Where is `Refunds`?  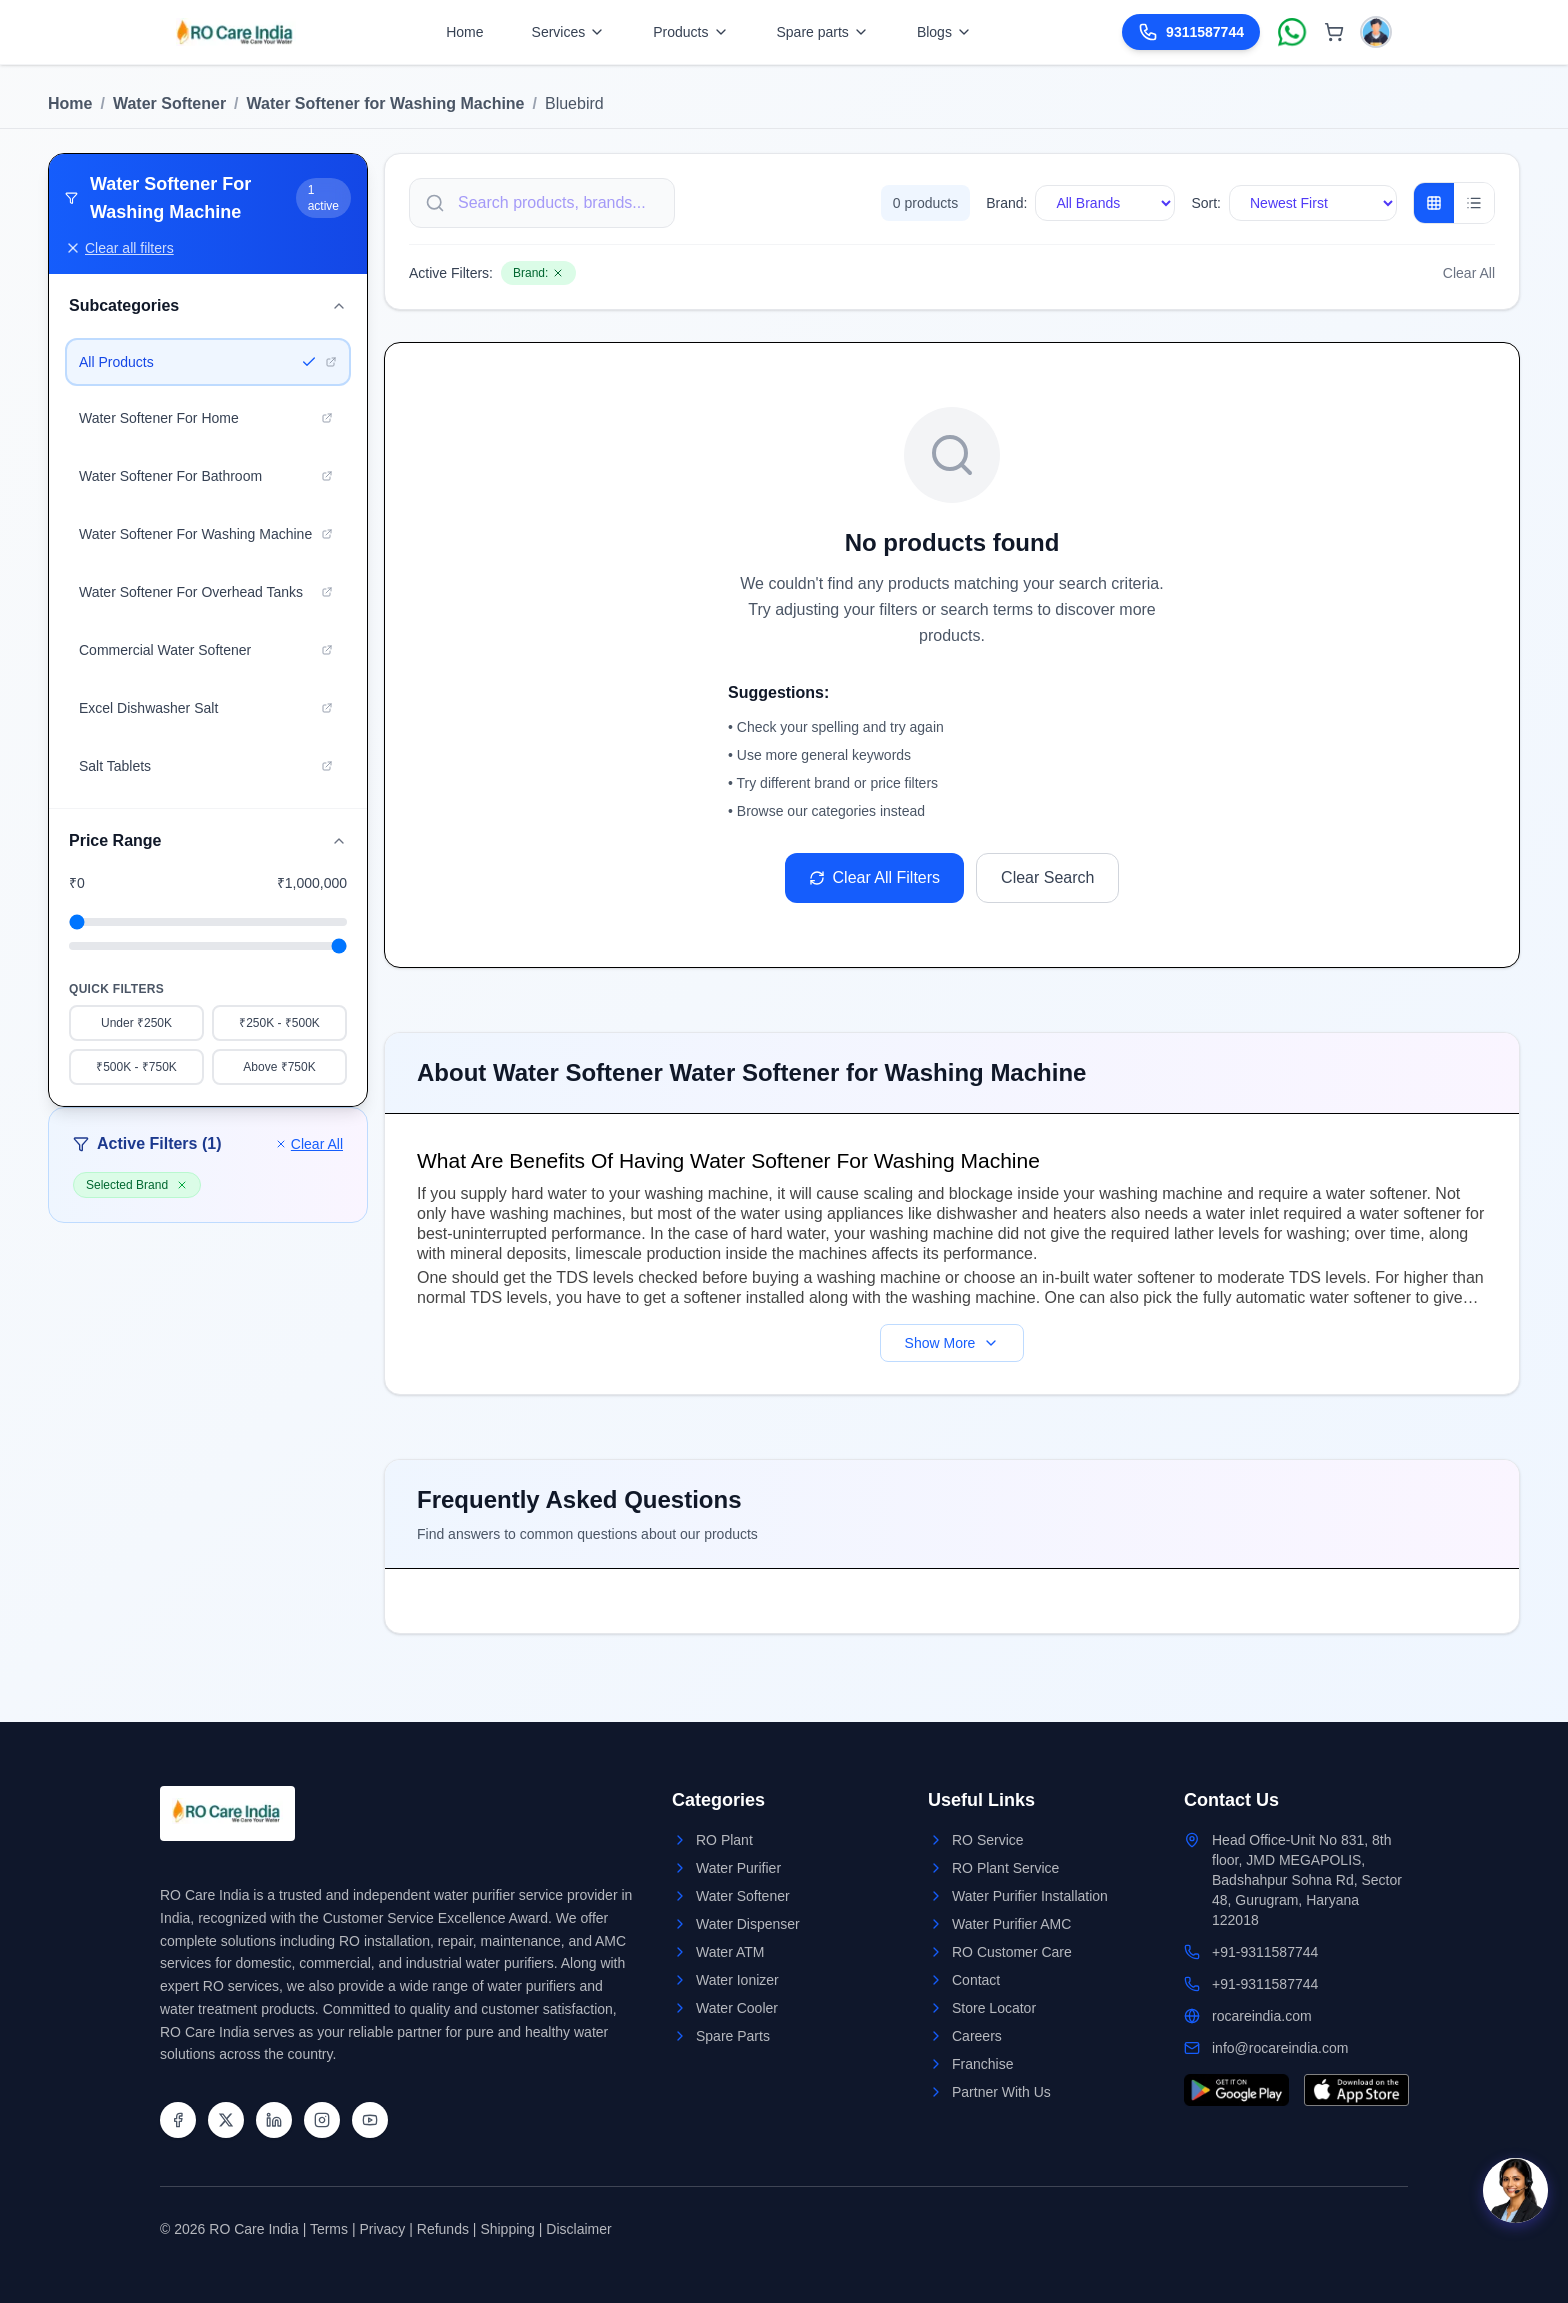 Refunds is located at coordinates (443, 2229).